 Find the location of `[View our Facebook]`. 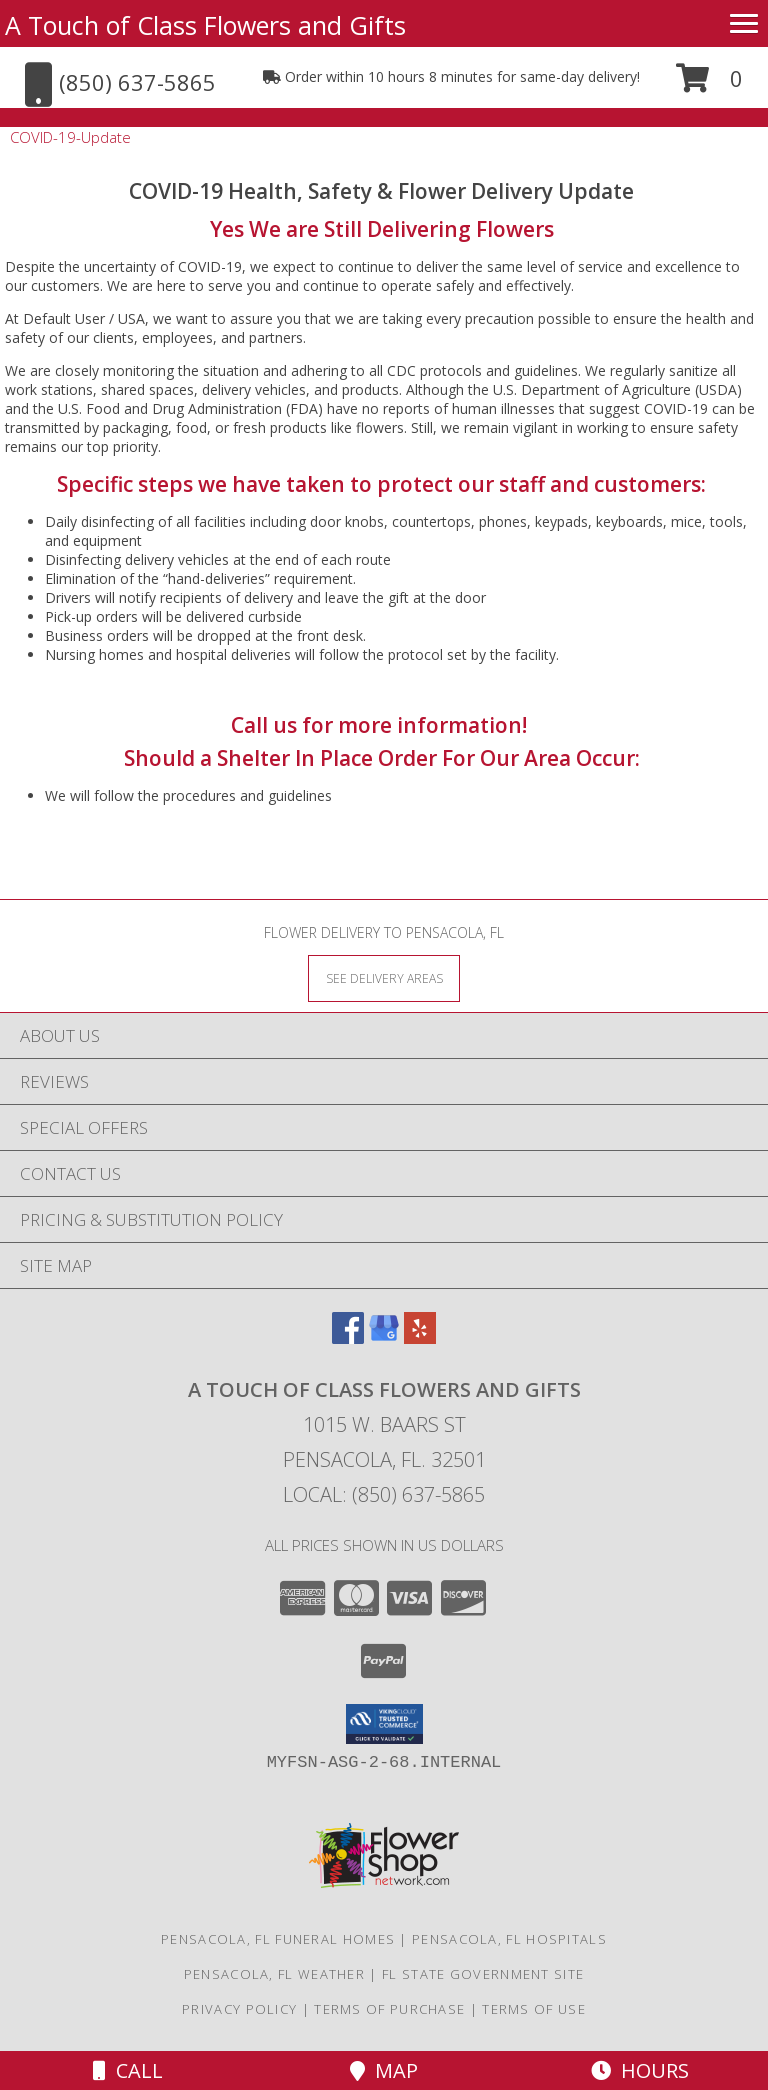

[View our Facebook] is located at coordinates (348, 1337).